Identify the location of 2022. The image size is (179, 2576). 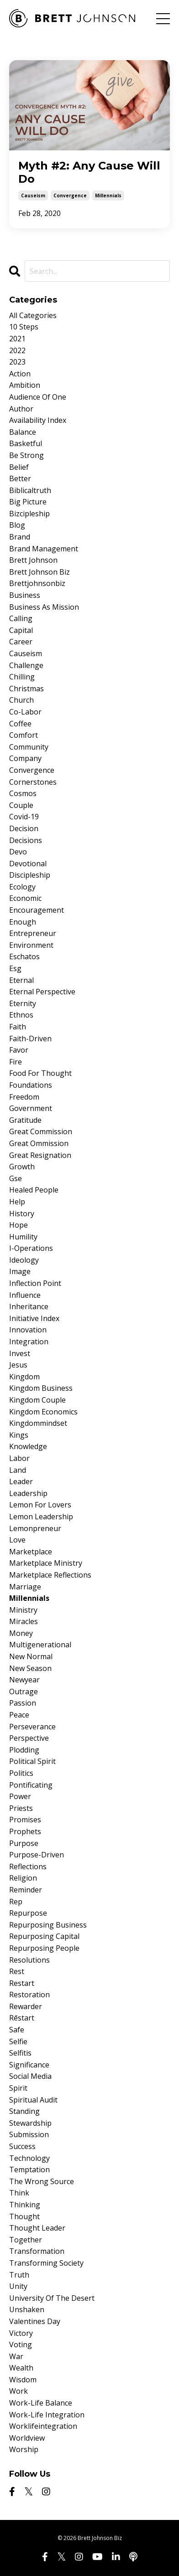
(17, 350).